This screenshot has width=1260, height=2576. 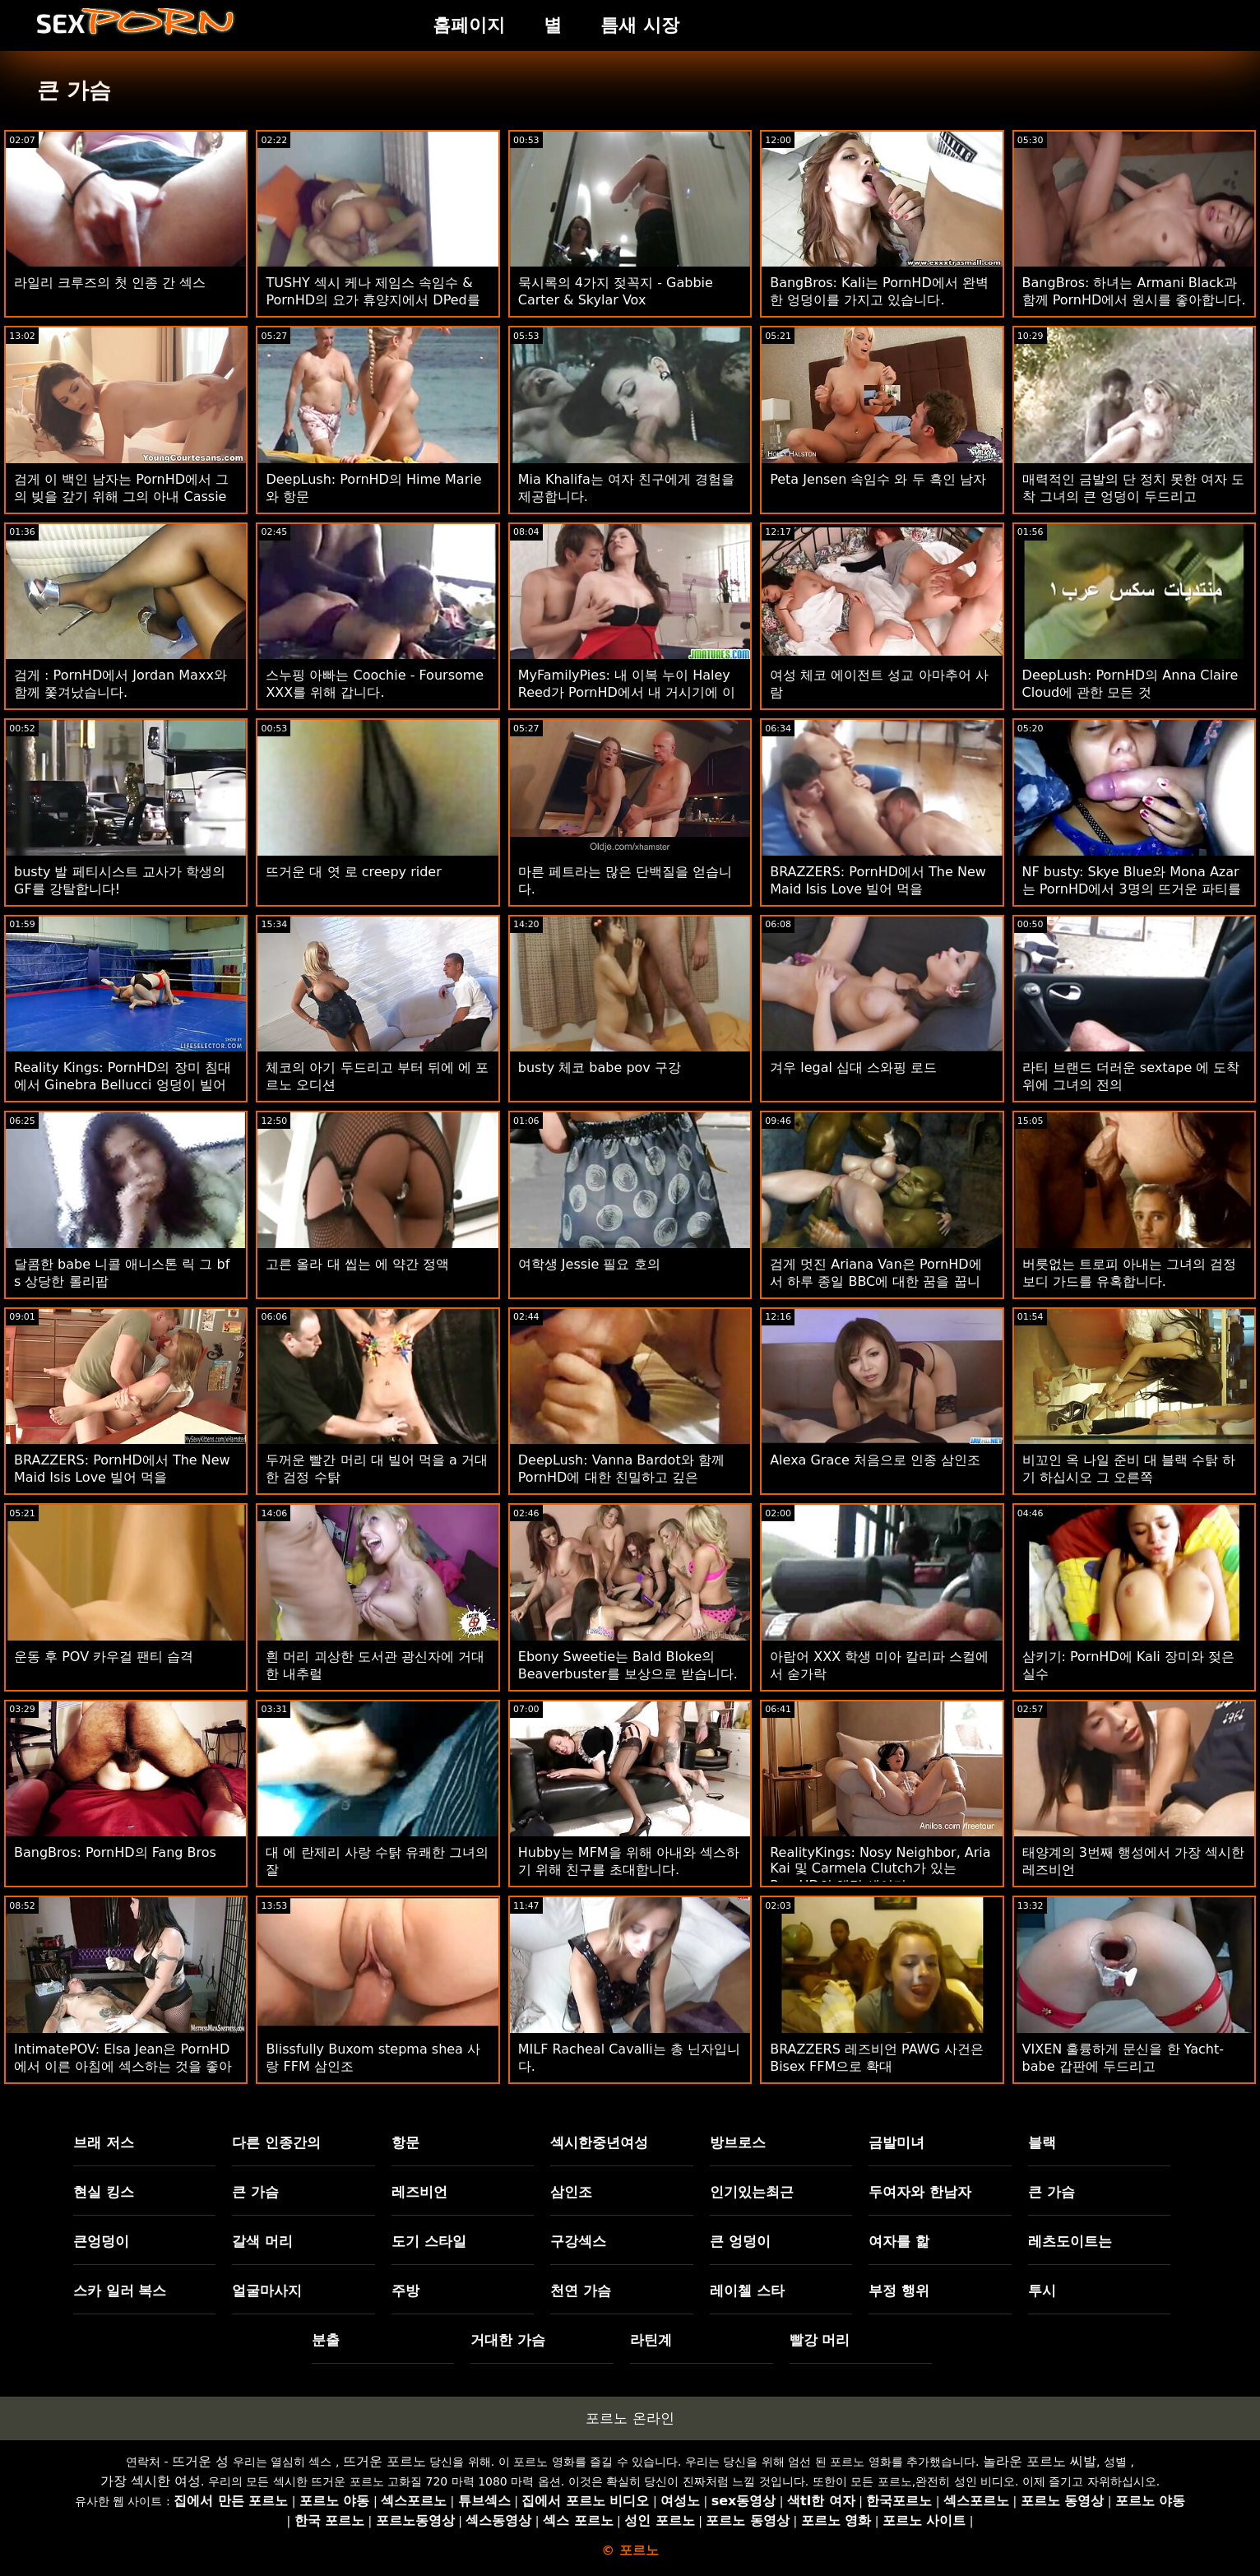 I want to click on 다른 인종간의, so click(x=276, y=2142).